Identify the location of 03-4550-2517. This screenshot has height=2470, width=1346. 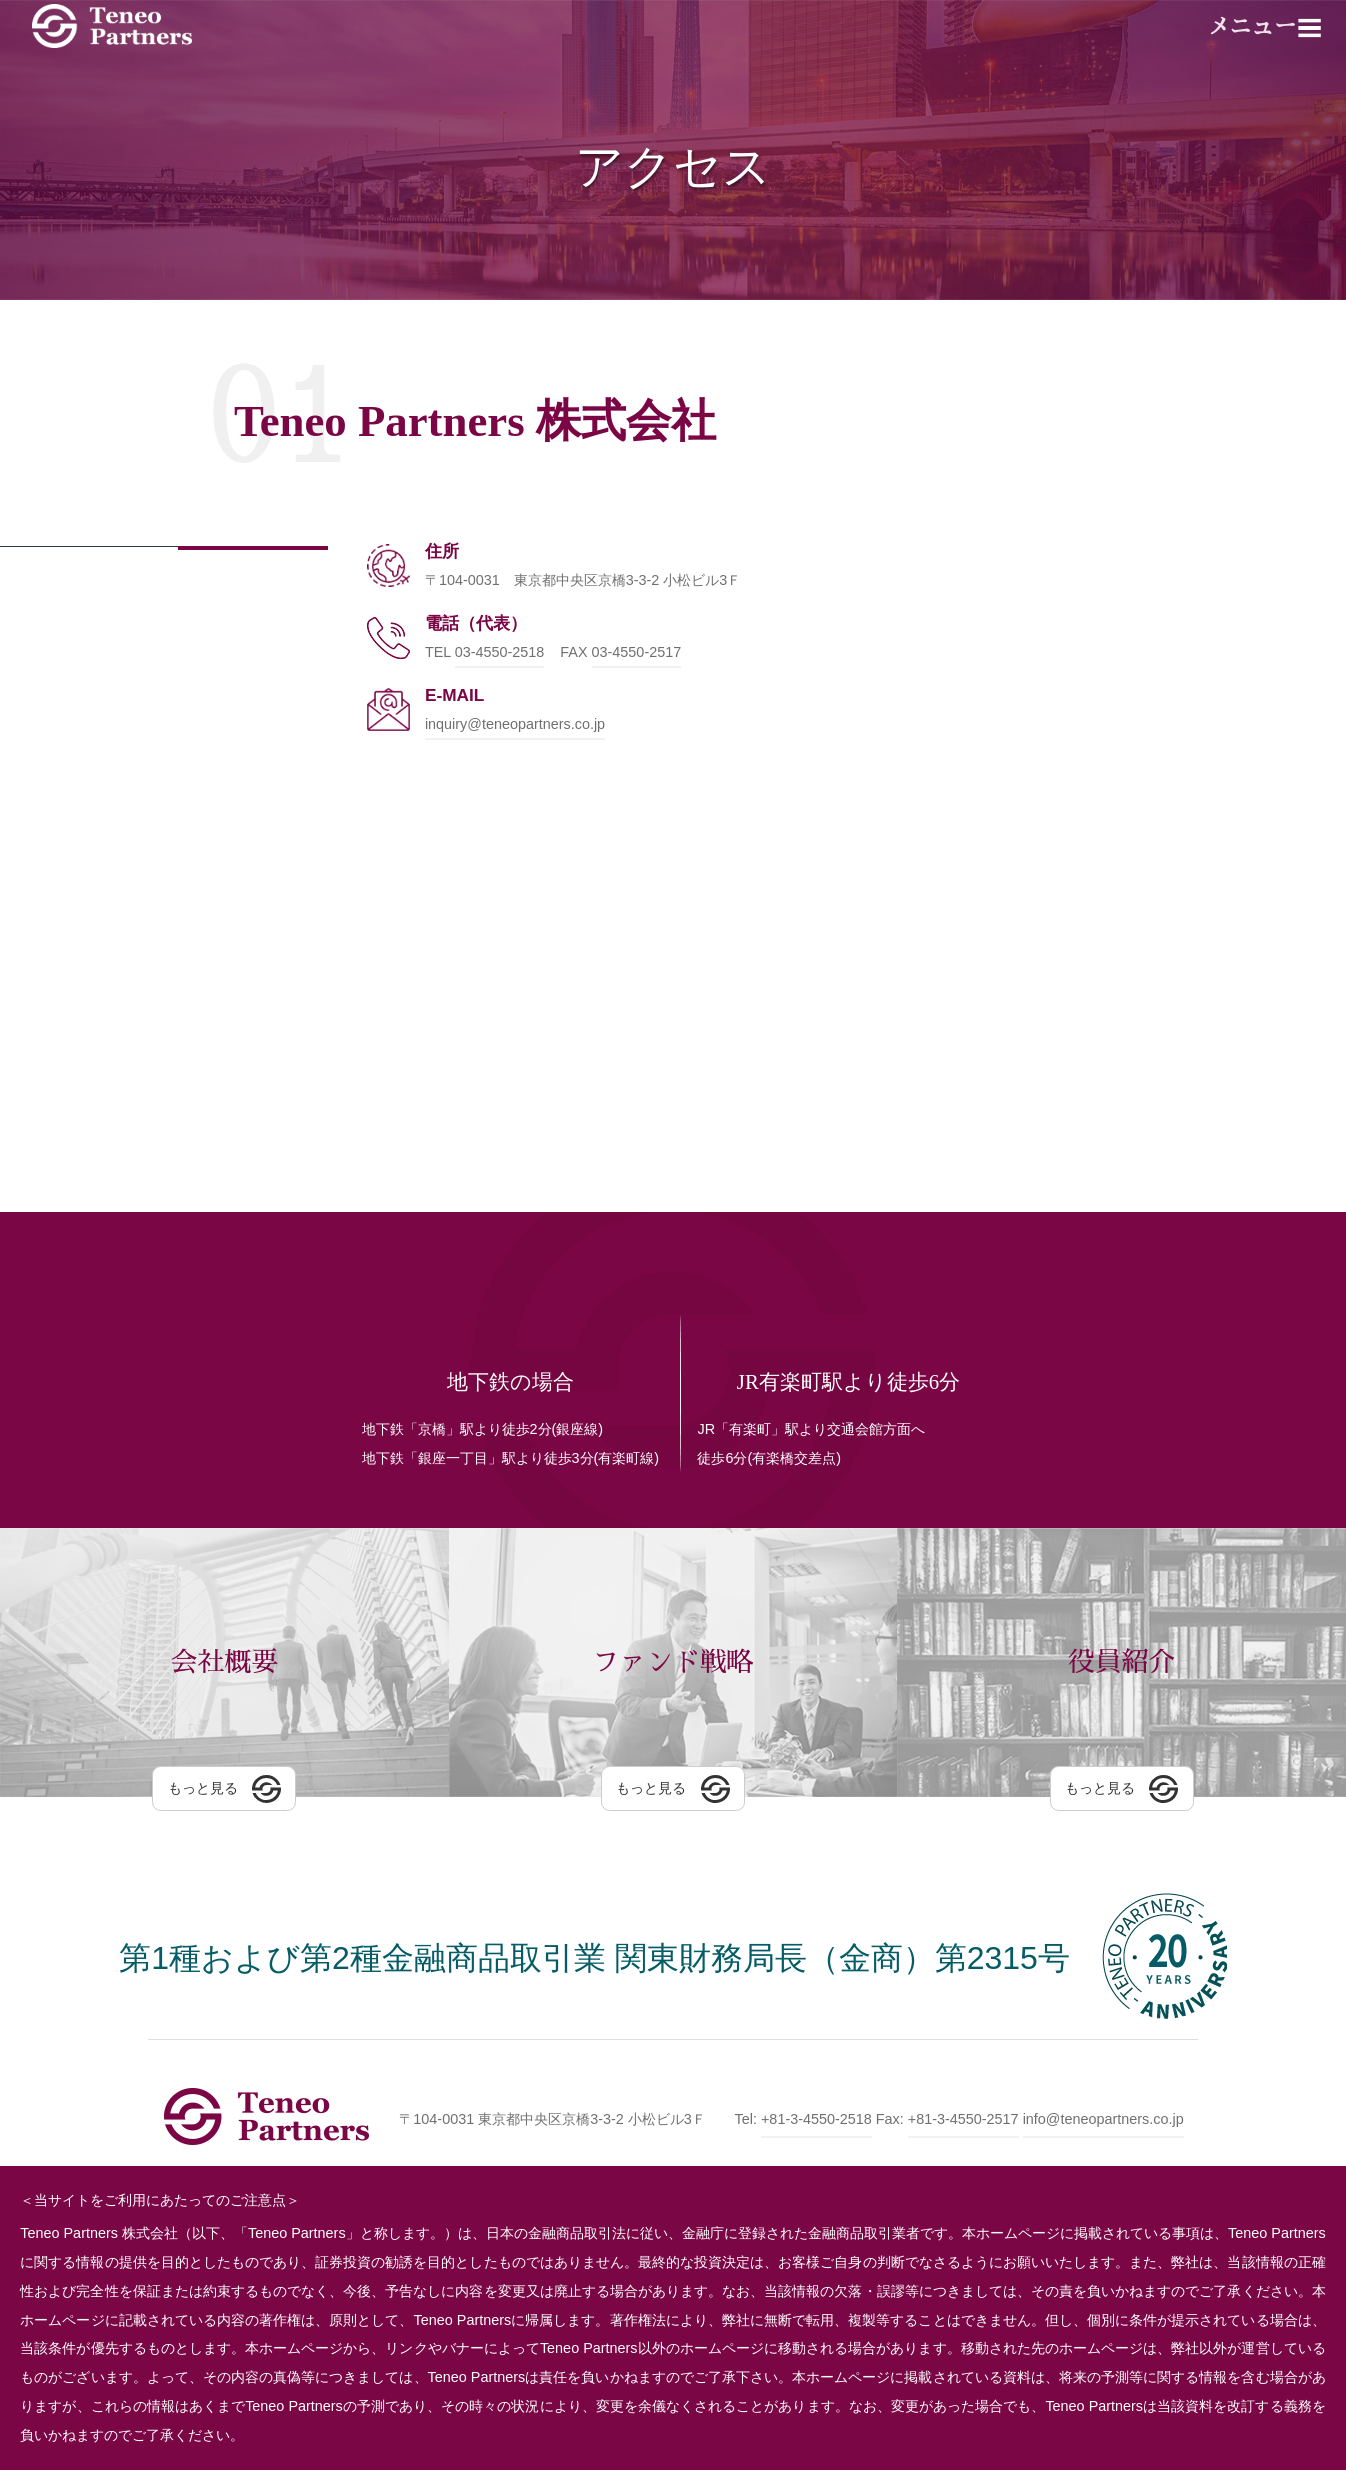
(637, 652).